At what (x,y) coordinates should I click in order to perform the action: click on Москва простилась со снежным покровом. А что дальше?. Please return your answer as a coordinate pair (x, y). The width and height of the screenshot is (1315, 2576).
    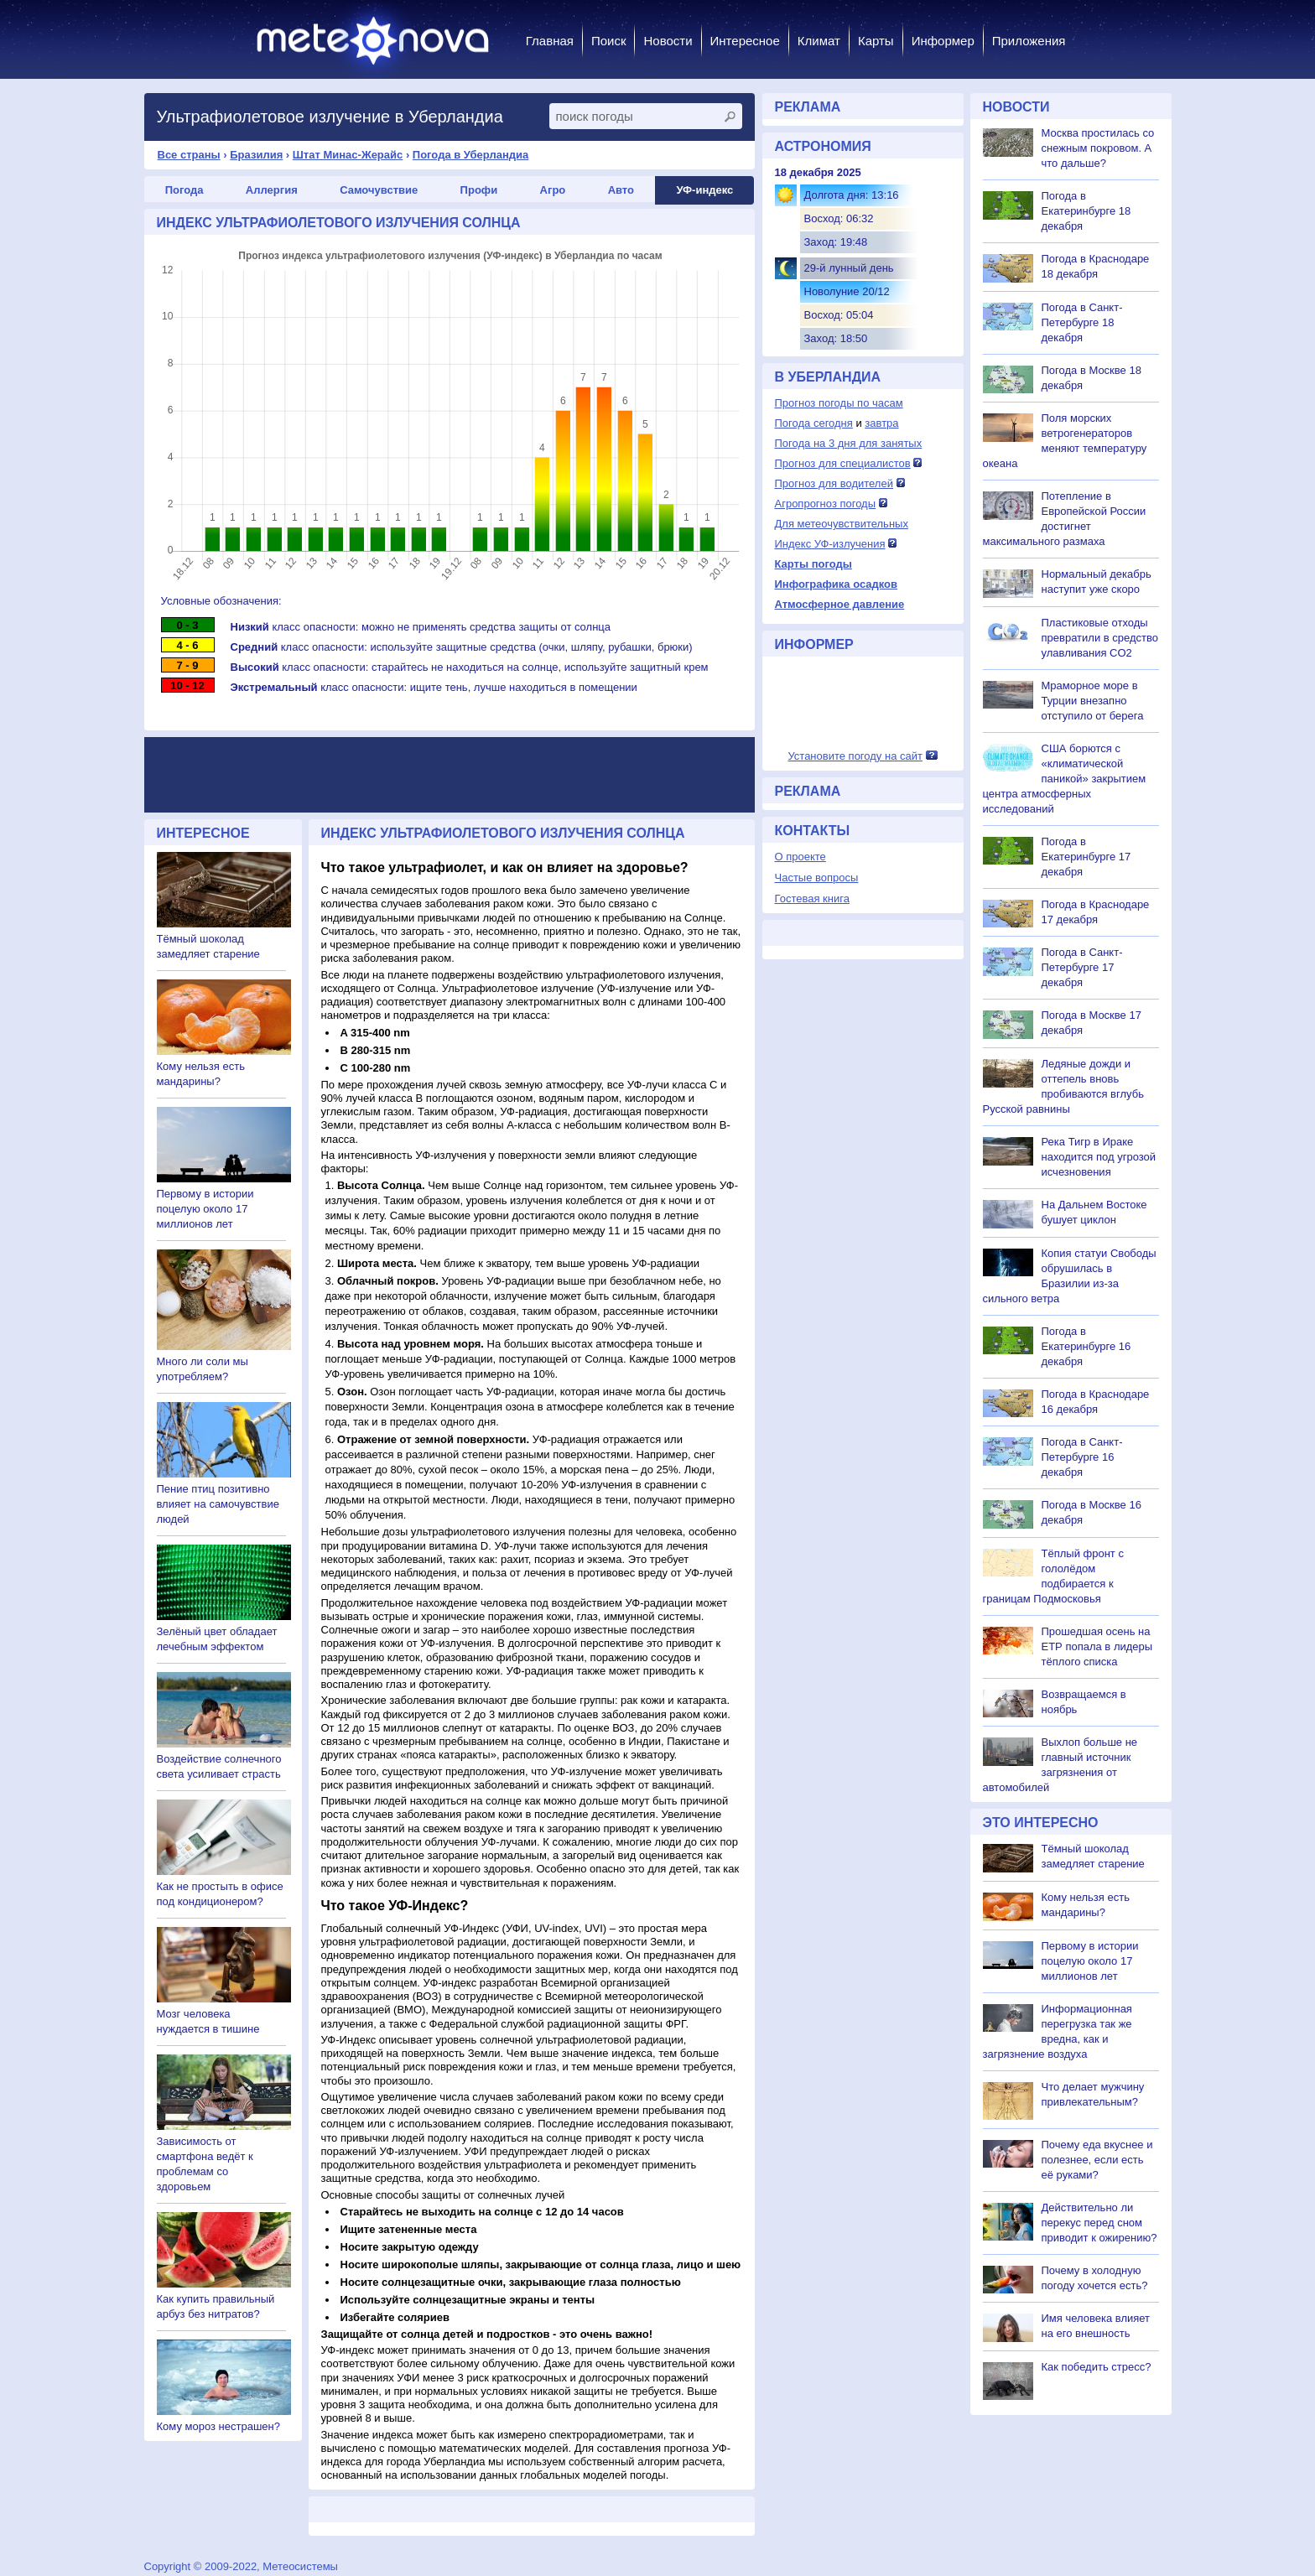
    Looking at the image, I should click on (1098, 148).